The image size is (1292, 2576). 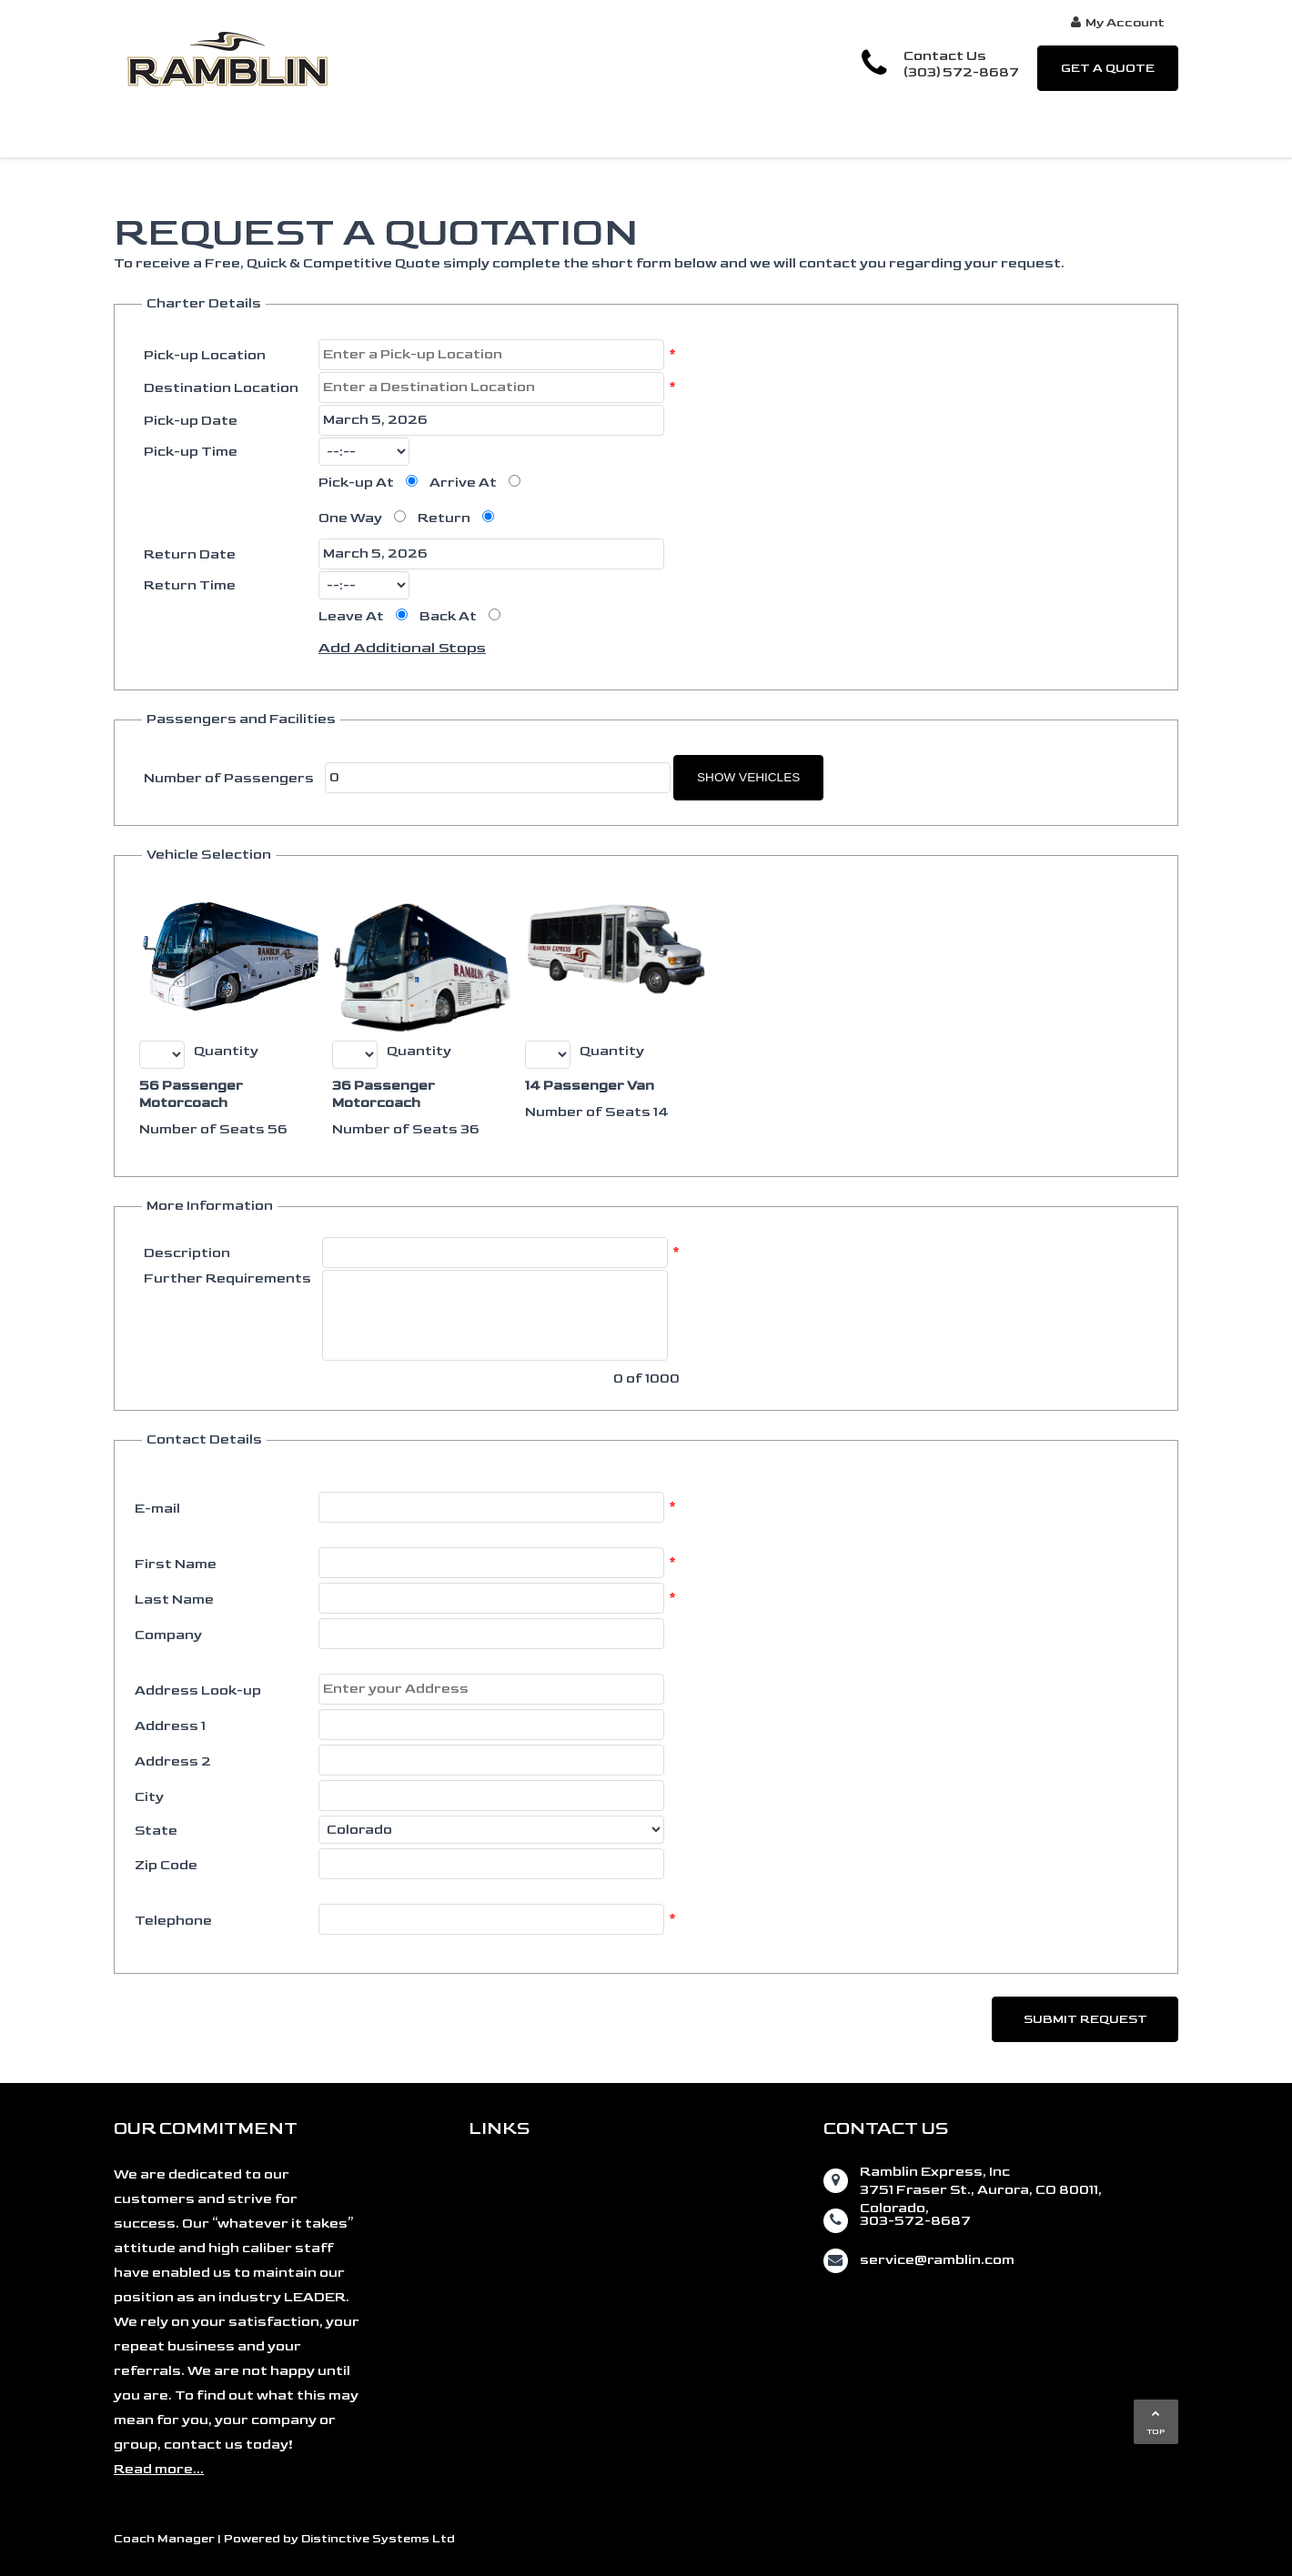 I want to click on Coach Manager, so click(x=164, y=2538).